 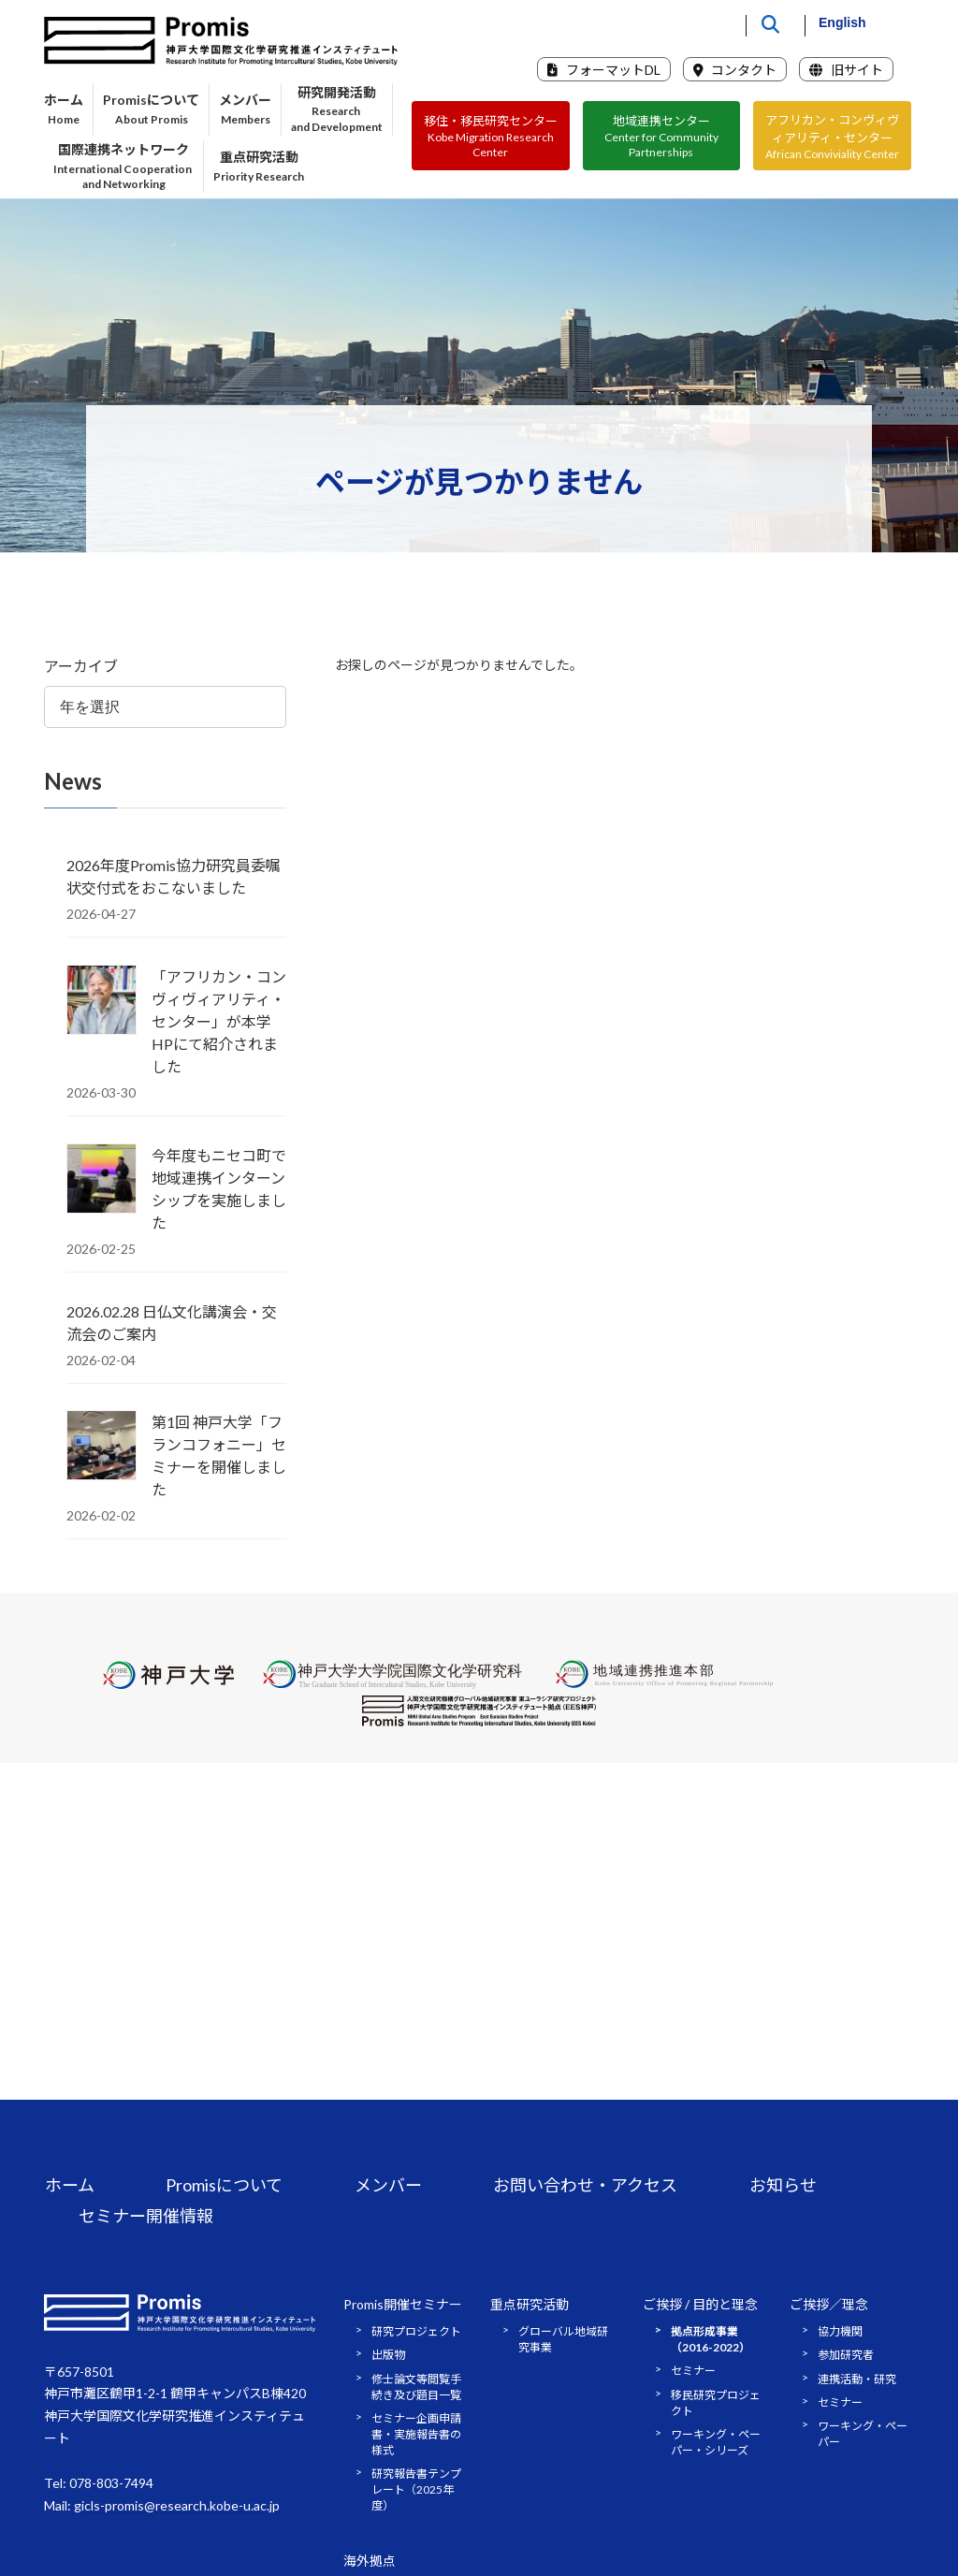 I want to click on 修士論文等閲覧手続き及び題目一覧, so click(x=416, y=2387).